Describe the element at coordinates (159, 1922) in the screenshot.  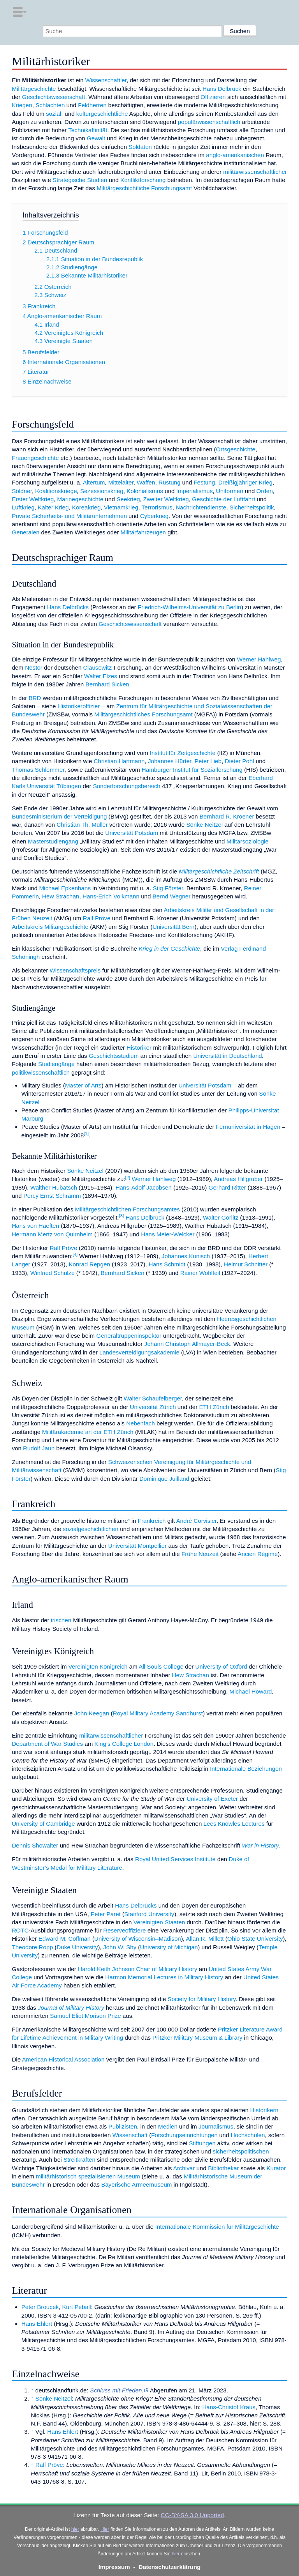
I see `Vereinigten Staaten` at that location.